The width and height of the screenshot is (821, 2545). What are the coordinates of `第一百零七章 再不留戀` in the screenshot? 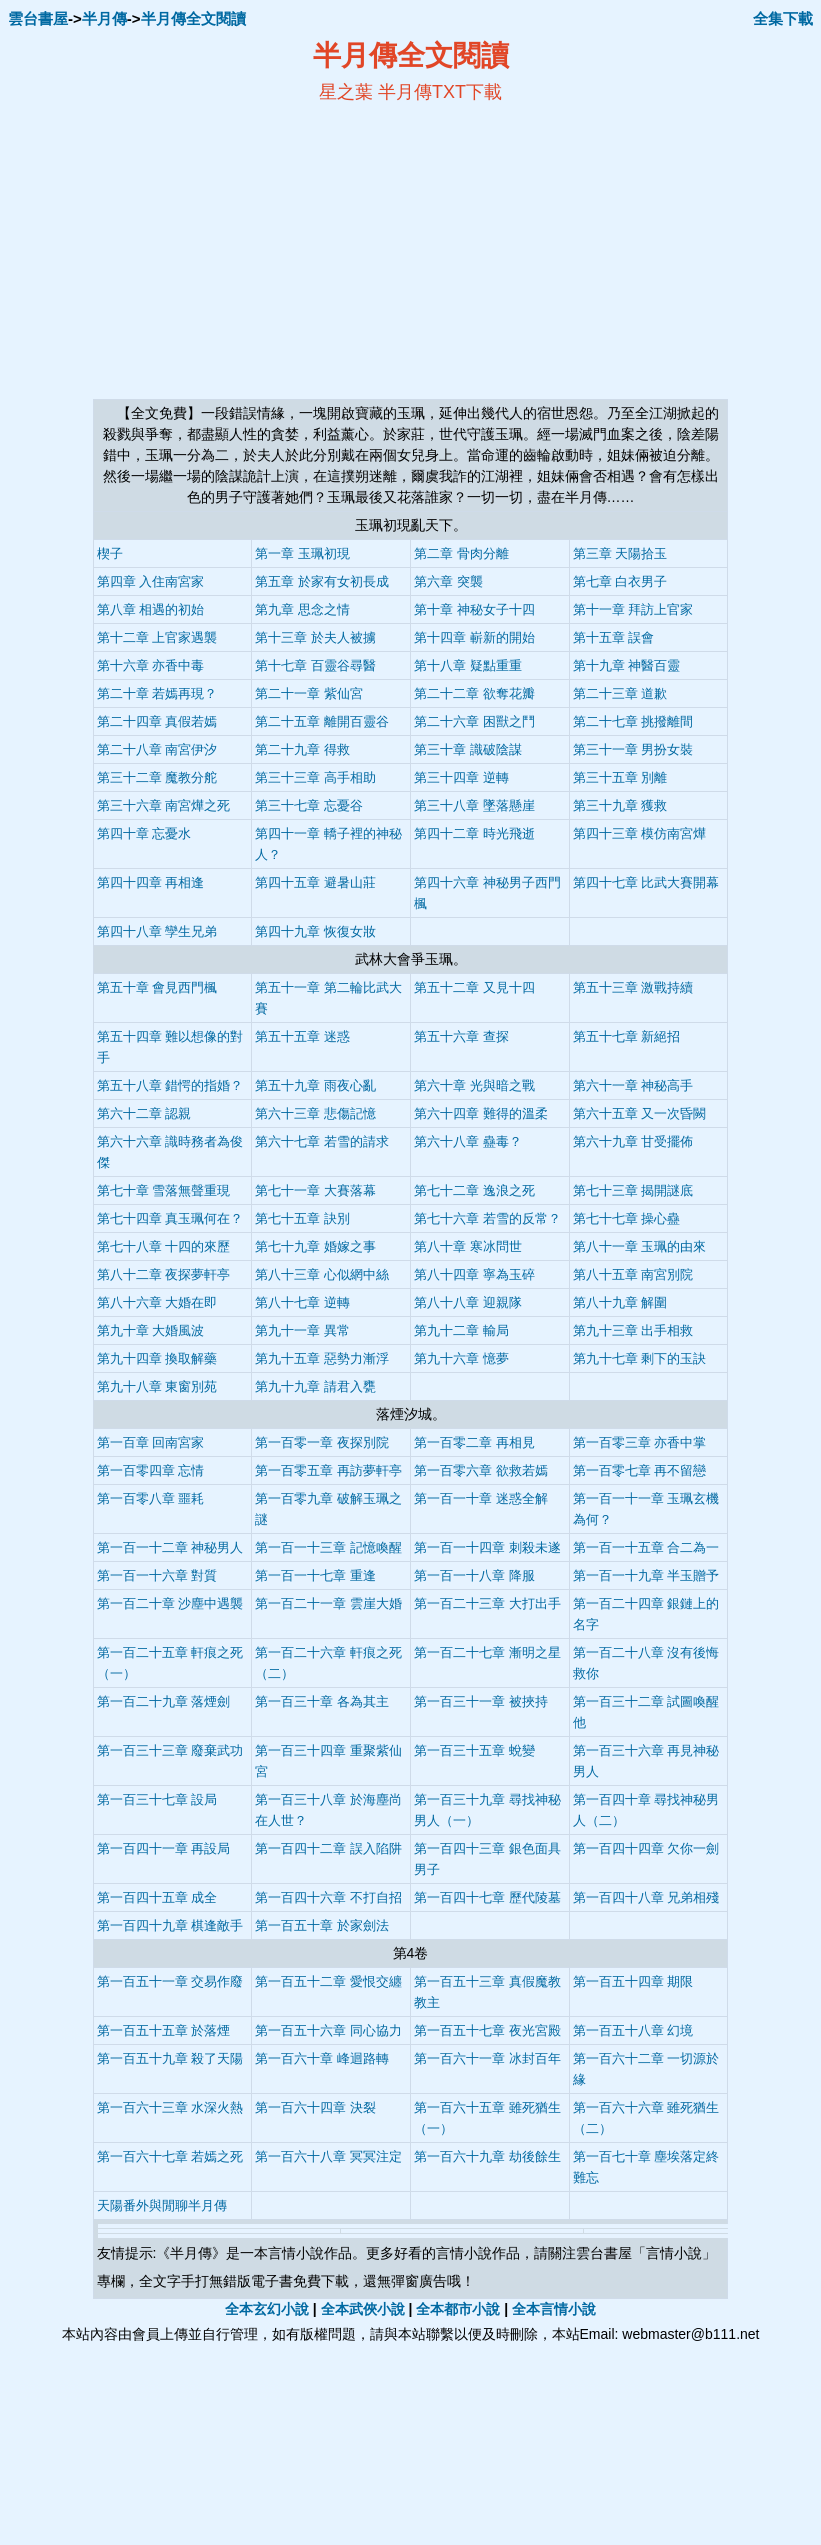 It's located at (640, 1470).